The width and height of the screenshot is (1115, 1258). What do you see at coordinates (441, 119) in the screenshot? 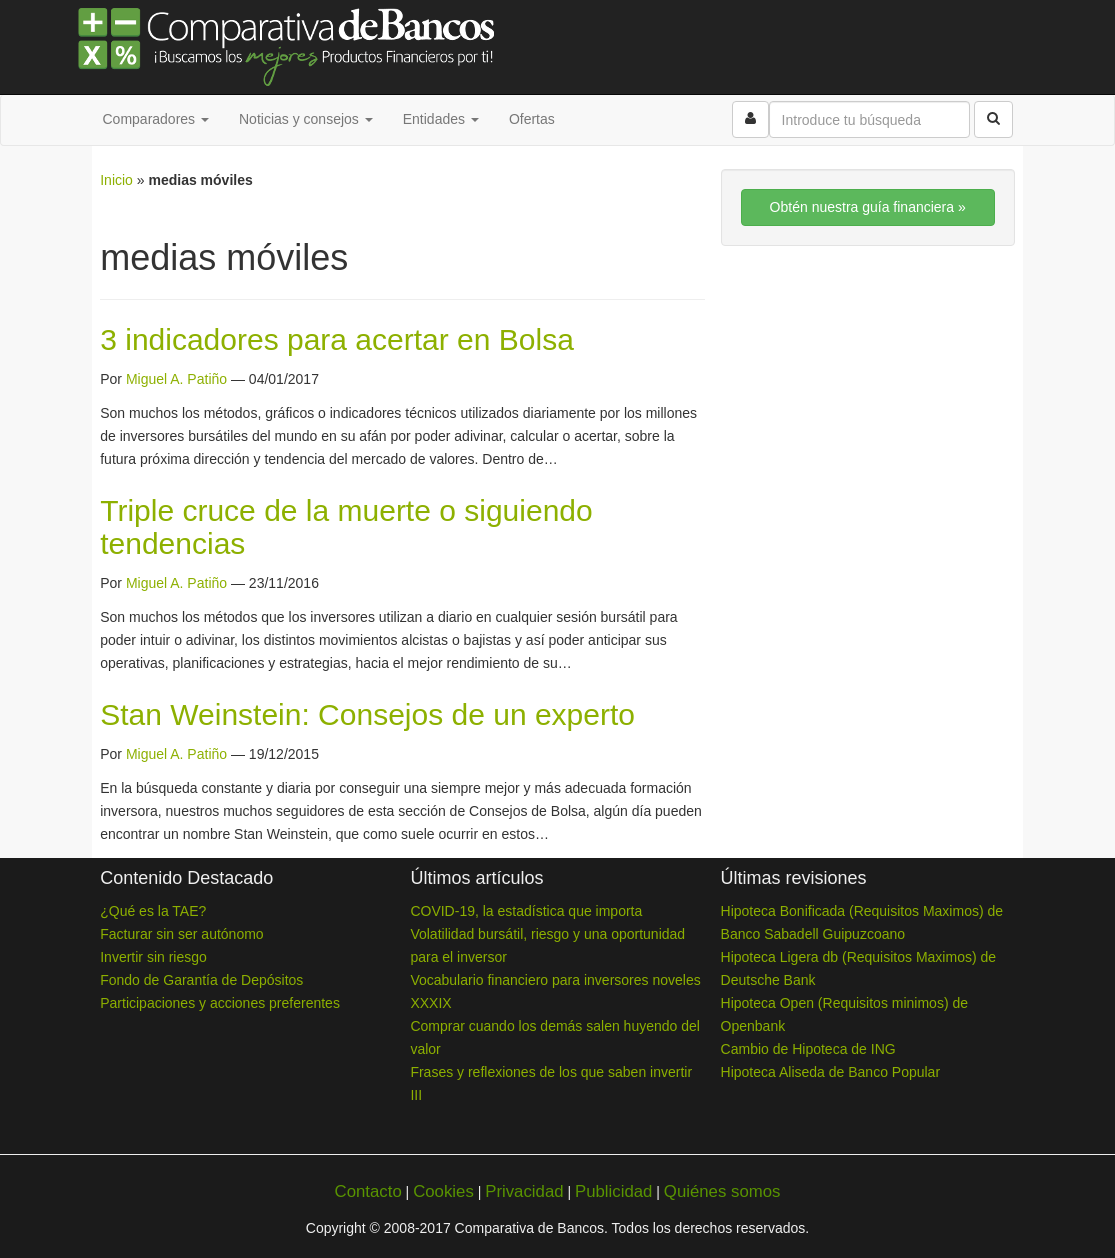
I see `Entidades` at bounding box center [441, 119].